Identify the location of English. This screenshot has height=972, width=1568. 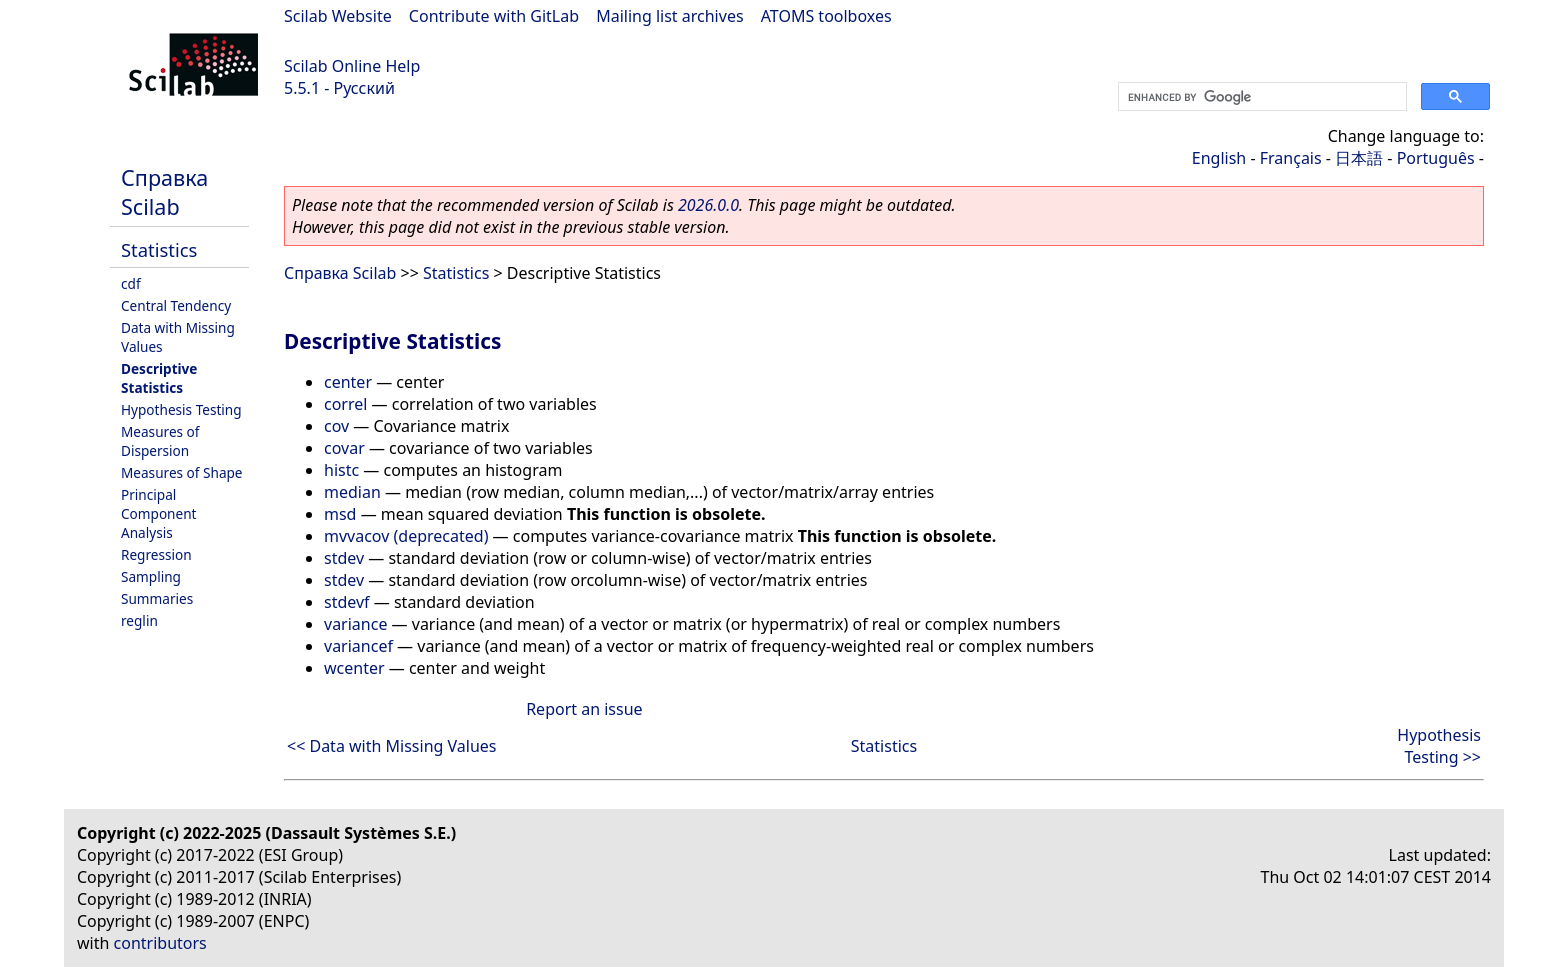
(1219, 158).